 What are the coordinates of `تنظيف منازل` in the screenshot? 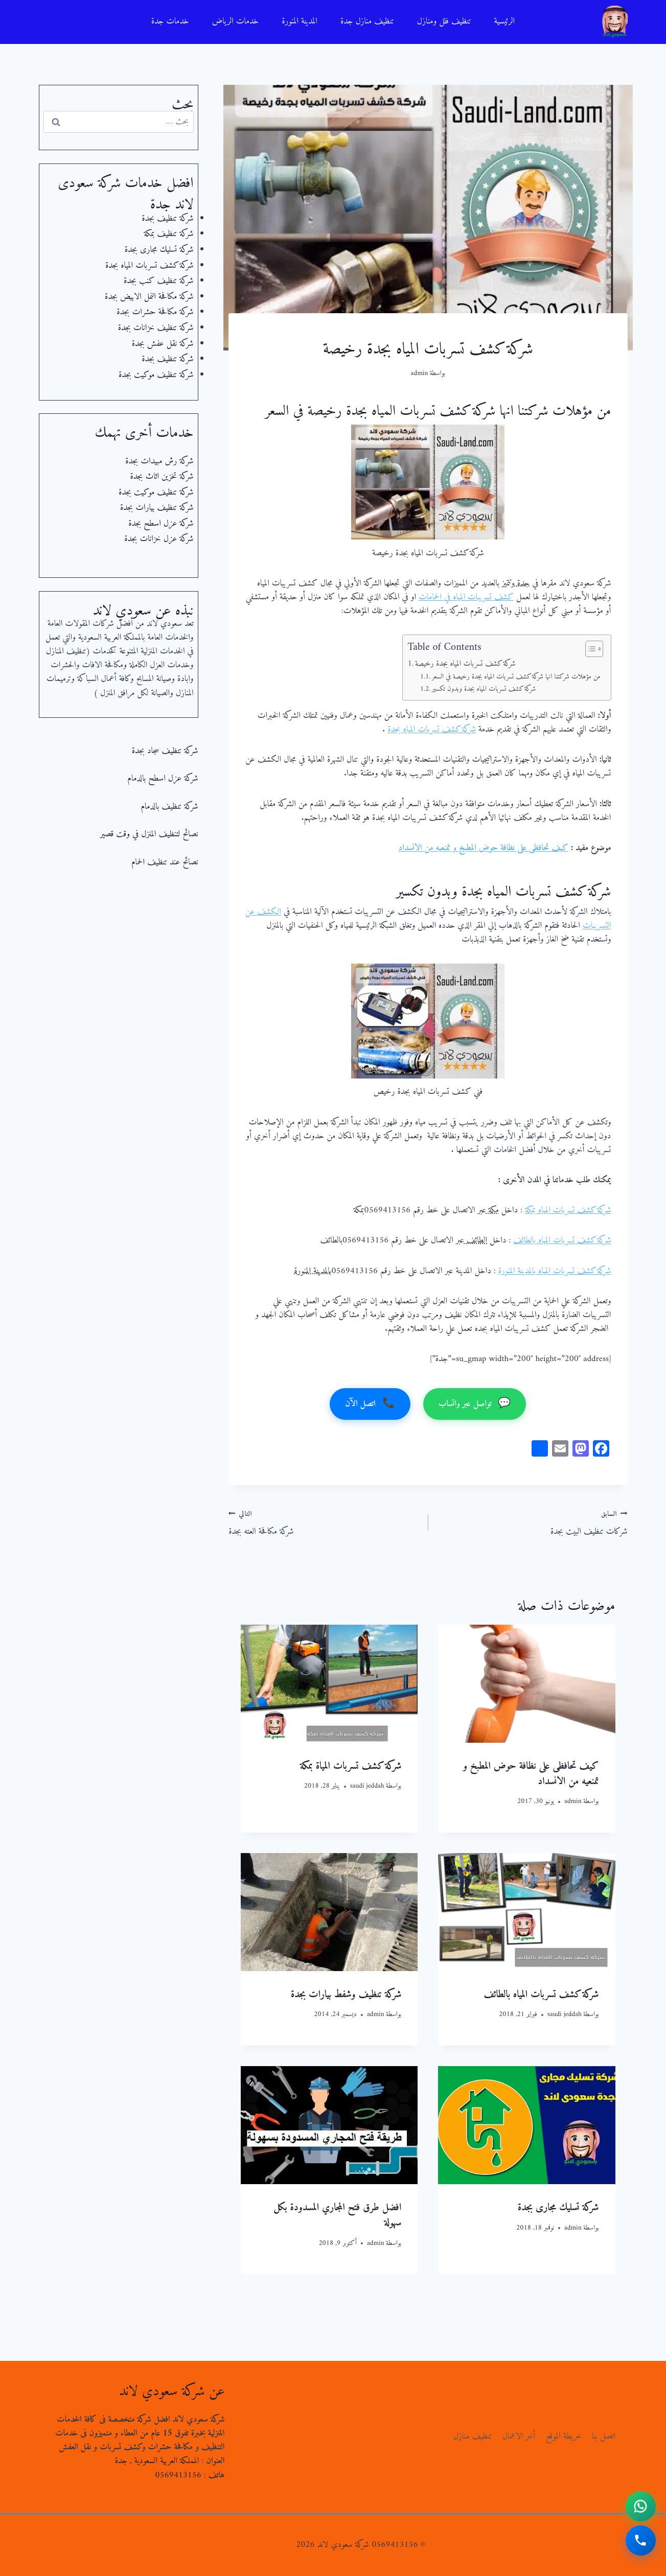 It's located at (472, 2436).